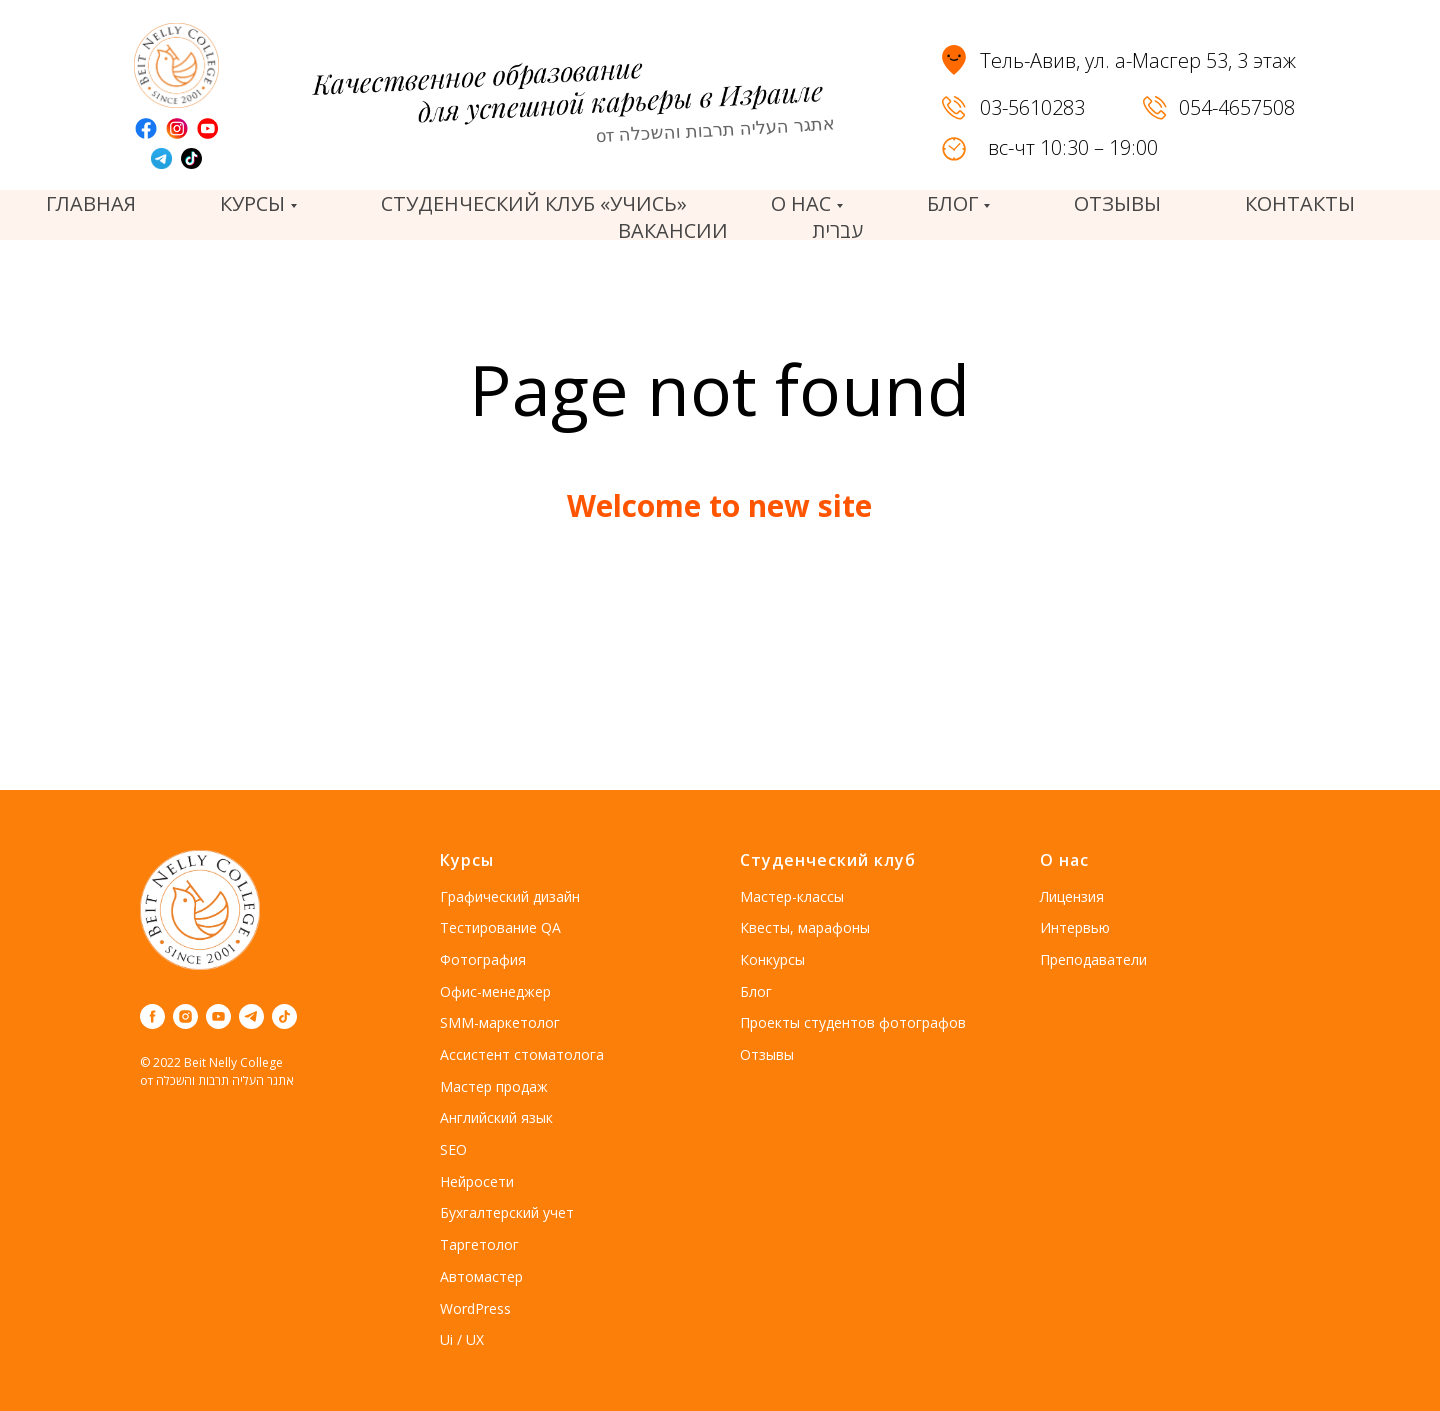  What do you see at coordinates (673, 230) in the screenshot?
I see `вакансии` at bounding box center [673, 230].